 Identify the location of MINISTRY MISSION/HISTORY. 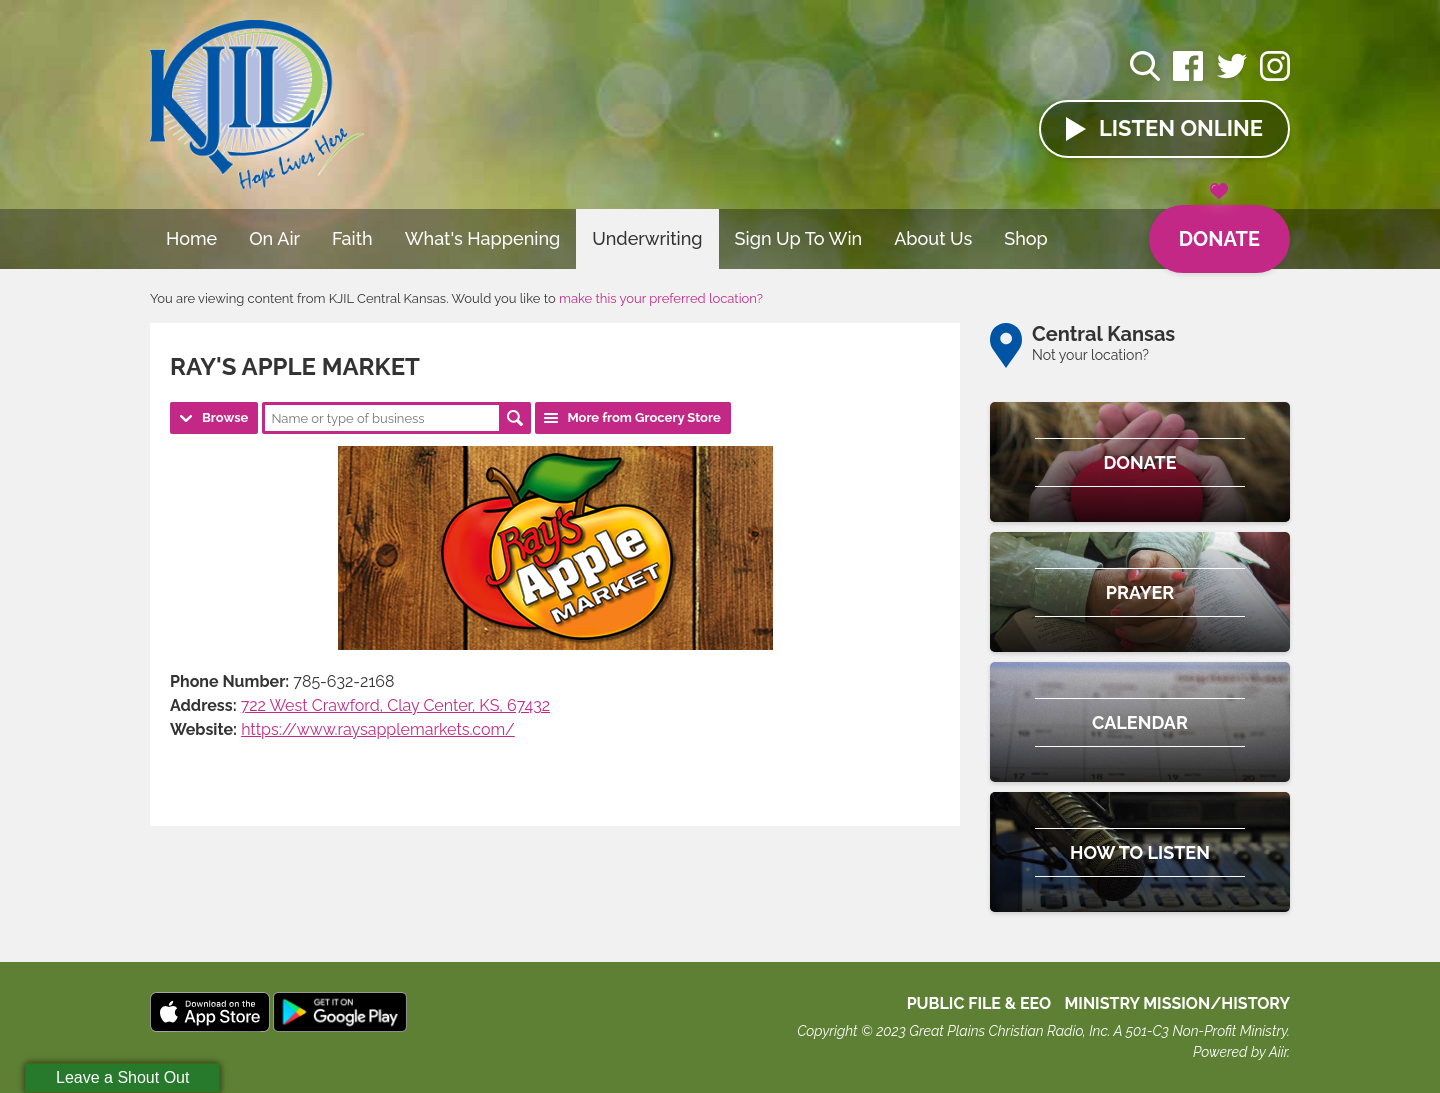
(1177, 1003).